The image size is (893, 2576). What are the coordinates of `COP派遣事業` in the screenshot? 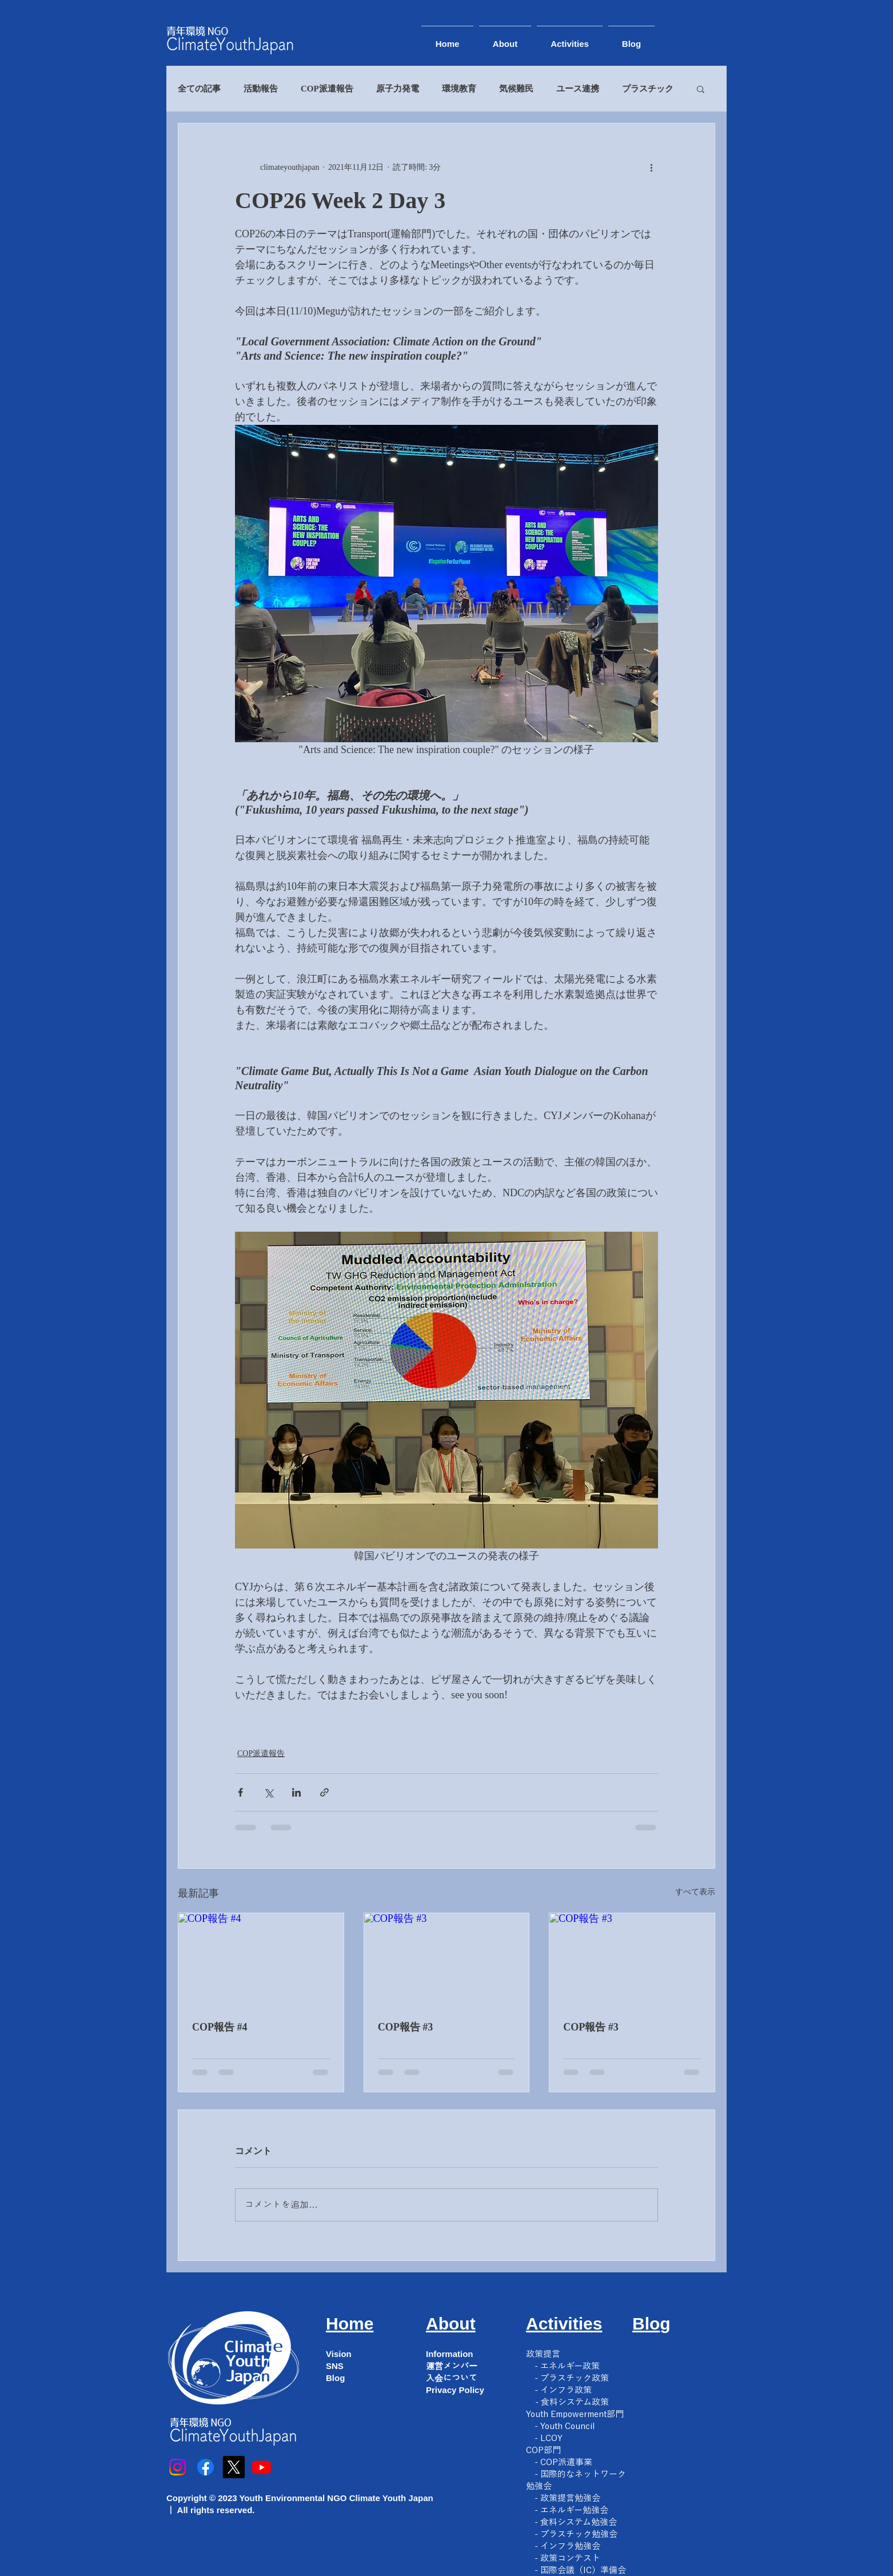 It's located at (566, 2462).